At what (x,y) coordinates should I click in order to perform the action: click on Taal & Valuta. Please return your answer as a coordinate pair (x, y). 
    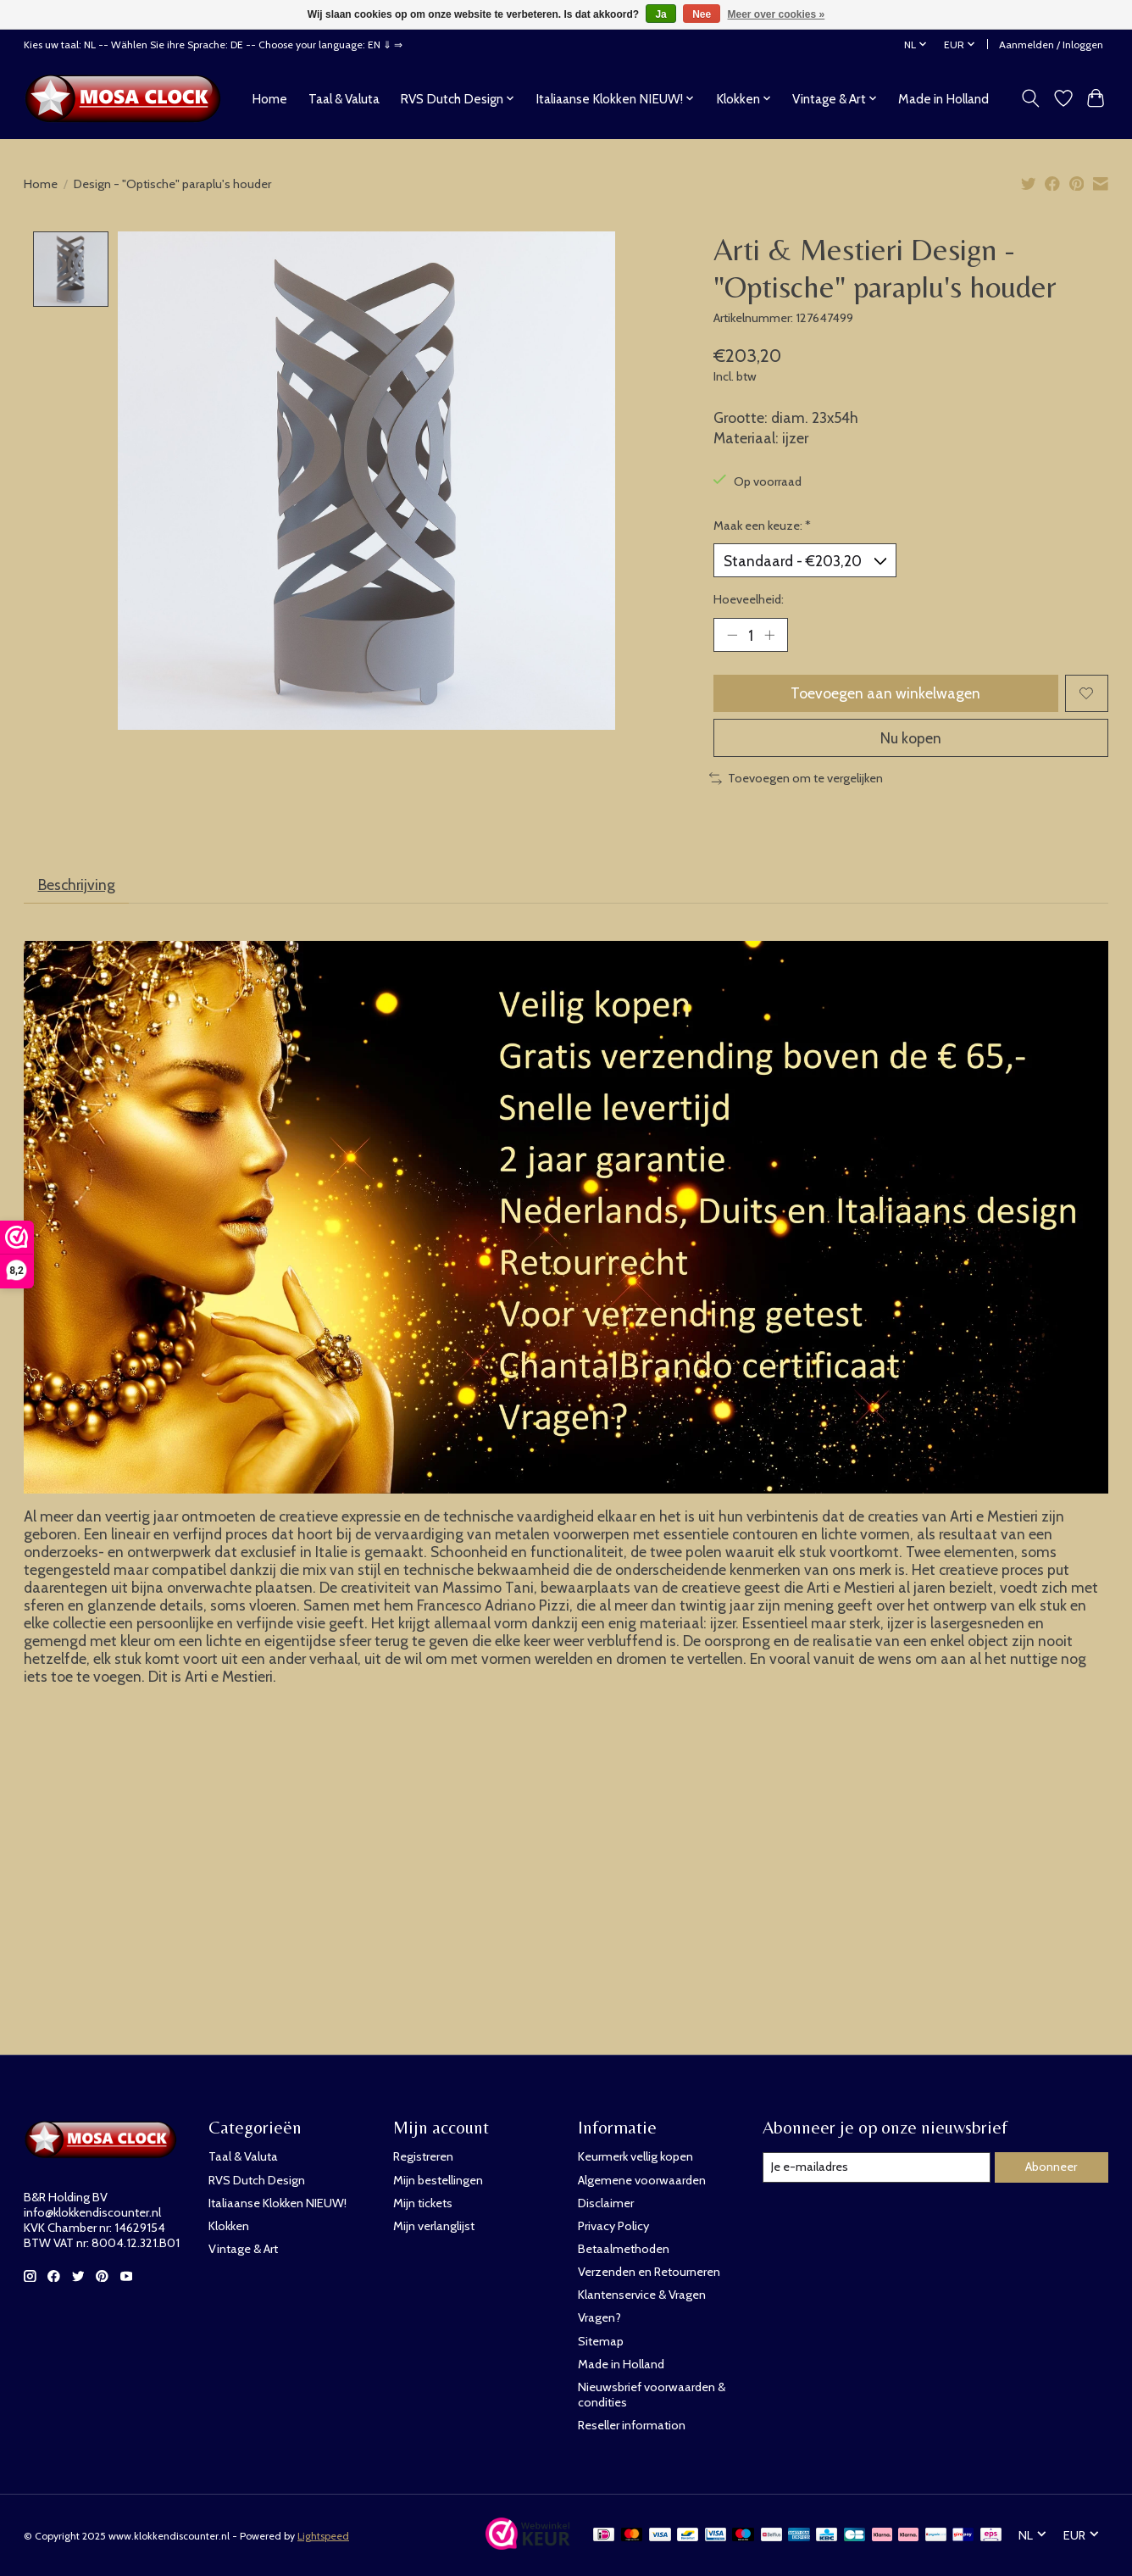
    Looking at the image, I should click on (344, 99).